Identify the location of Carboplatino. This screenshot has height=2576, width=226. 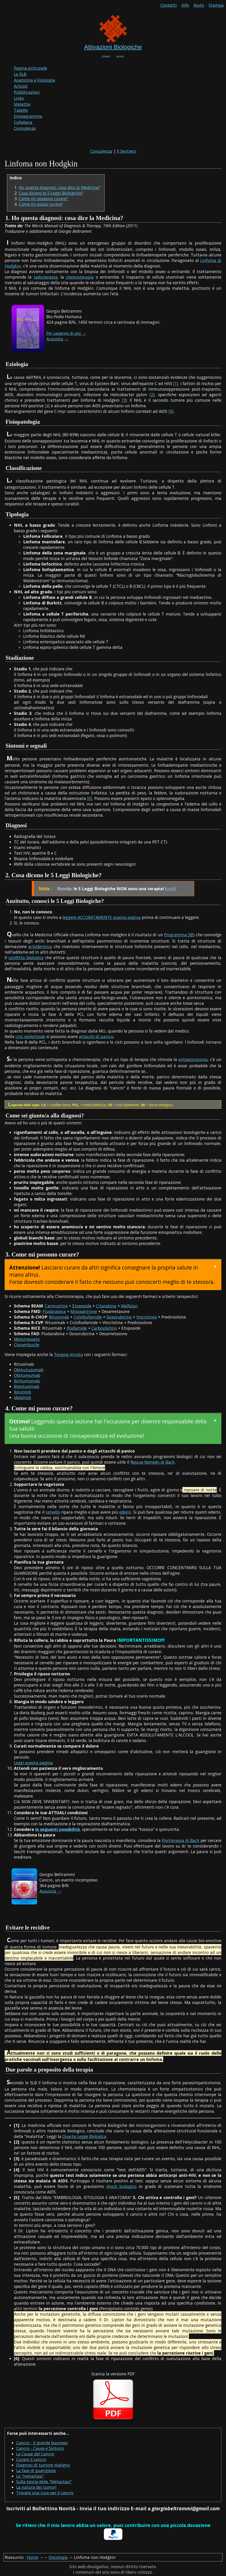
(104, 1328).